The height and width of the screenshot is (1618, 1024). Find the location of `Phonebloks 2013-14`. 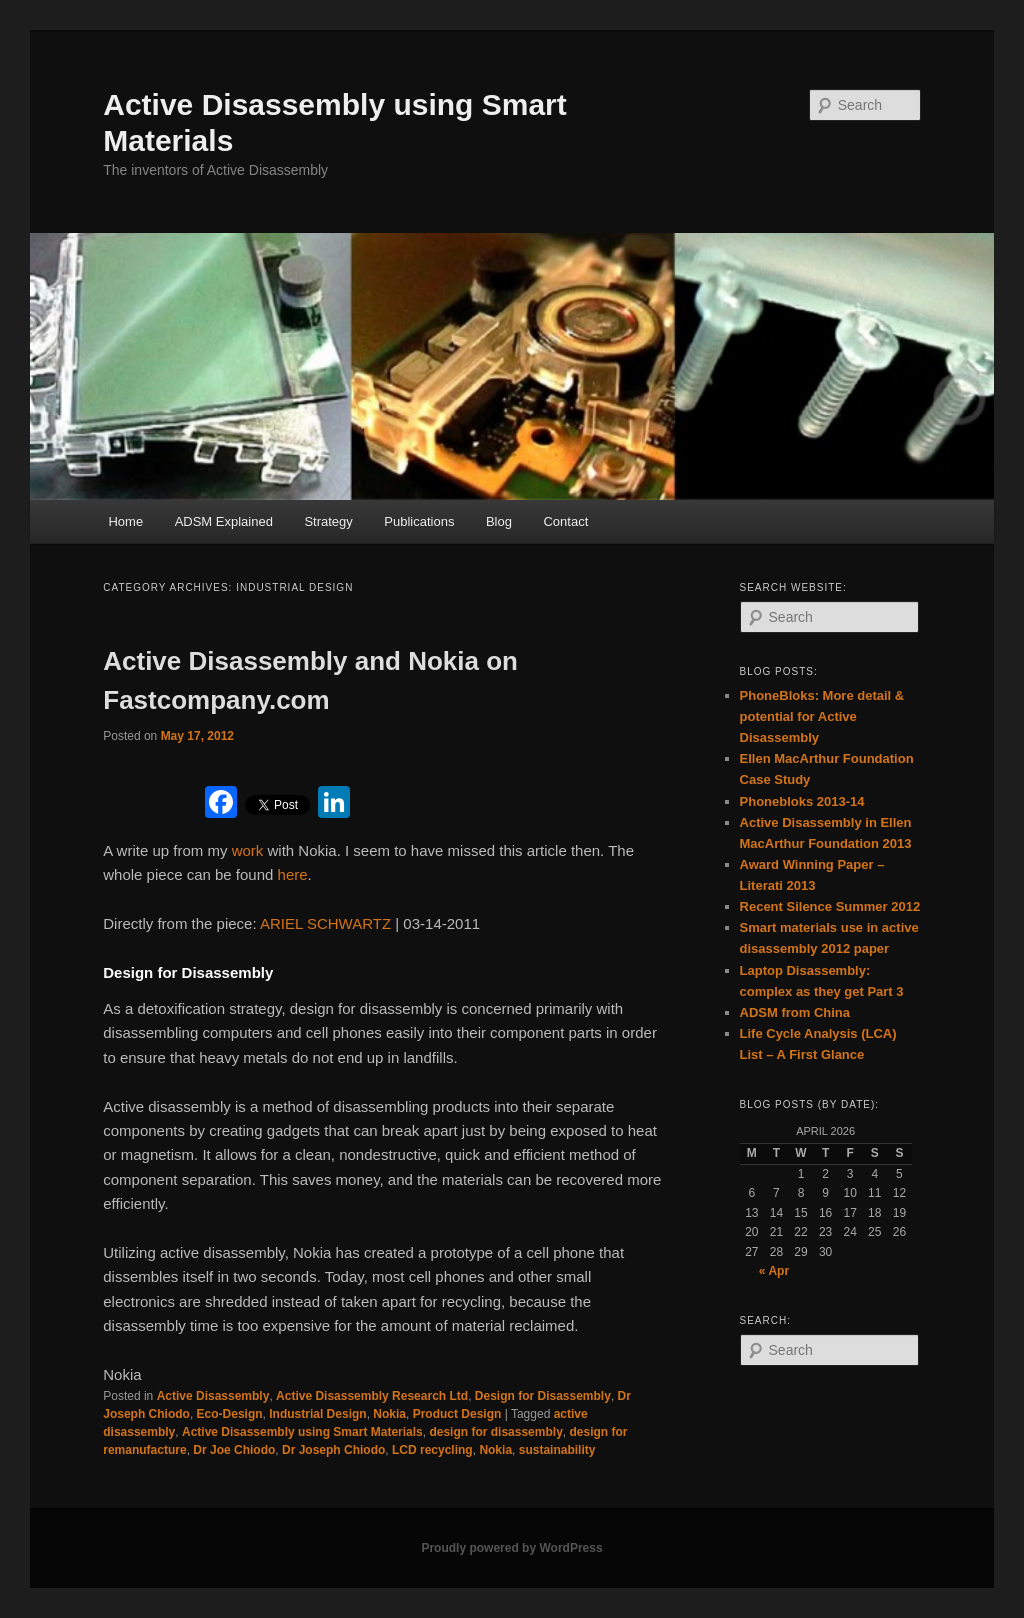

Phonebloks 2013-14 is located at coordinates (802, 801).